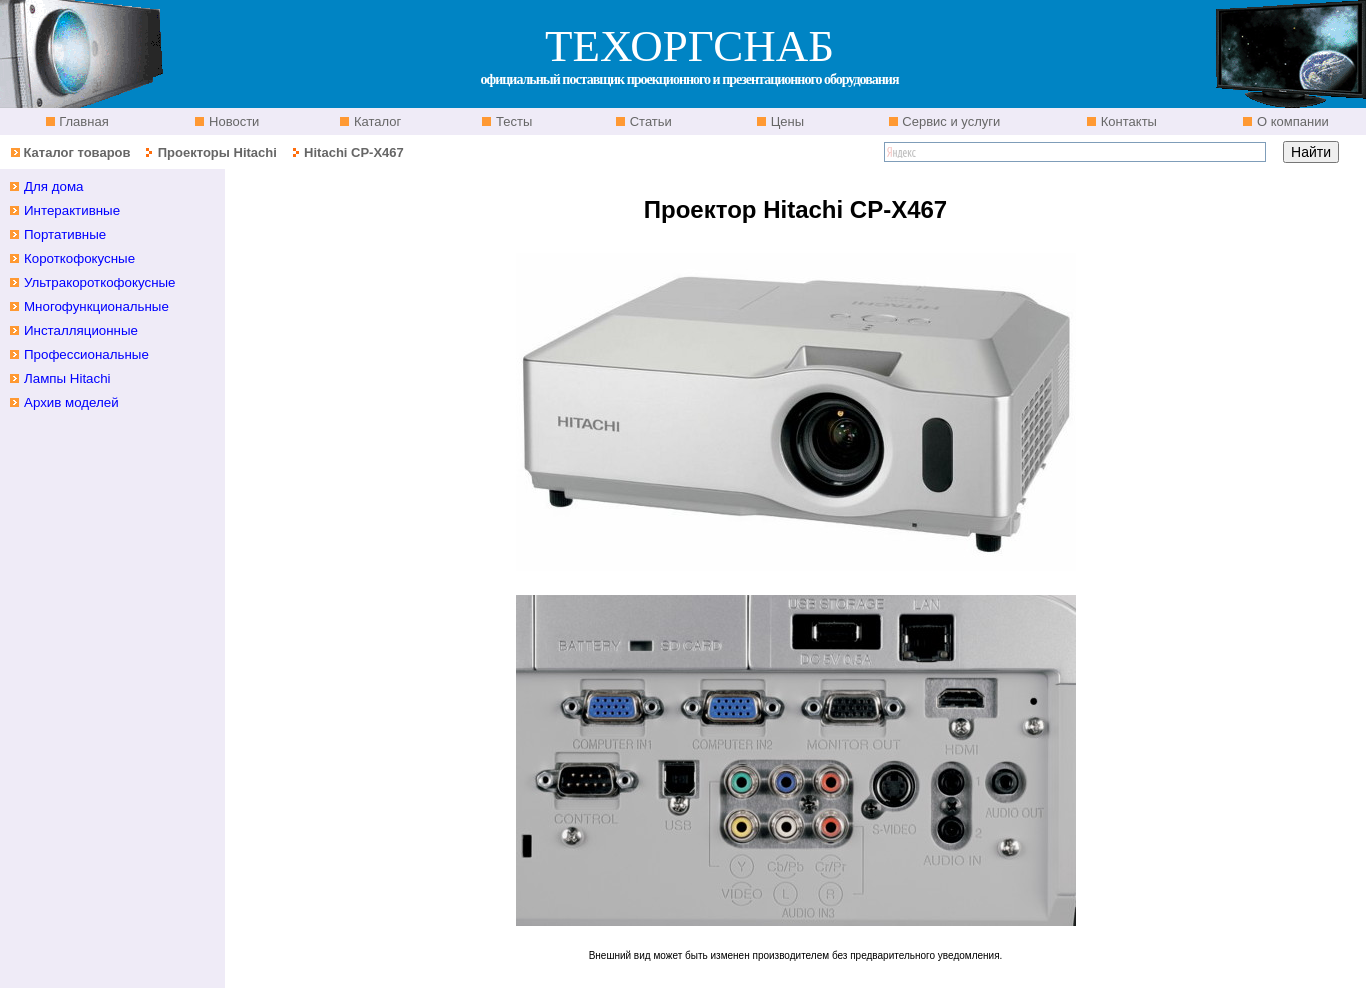 The width and height of the screenshot is (1366, 988). Describe the element at coordinates (512, 121) in the screenshot. I see `Тесты` at that location.